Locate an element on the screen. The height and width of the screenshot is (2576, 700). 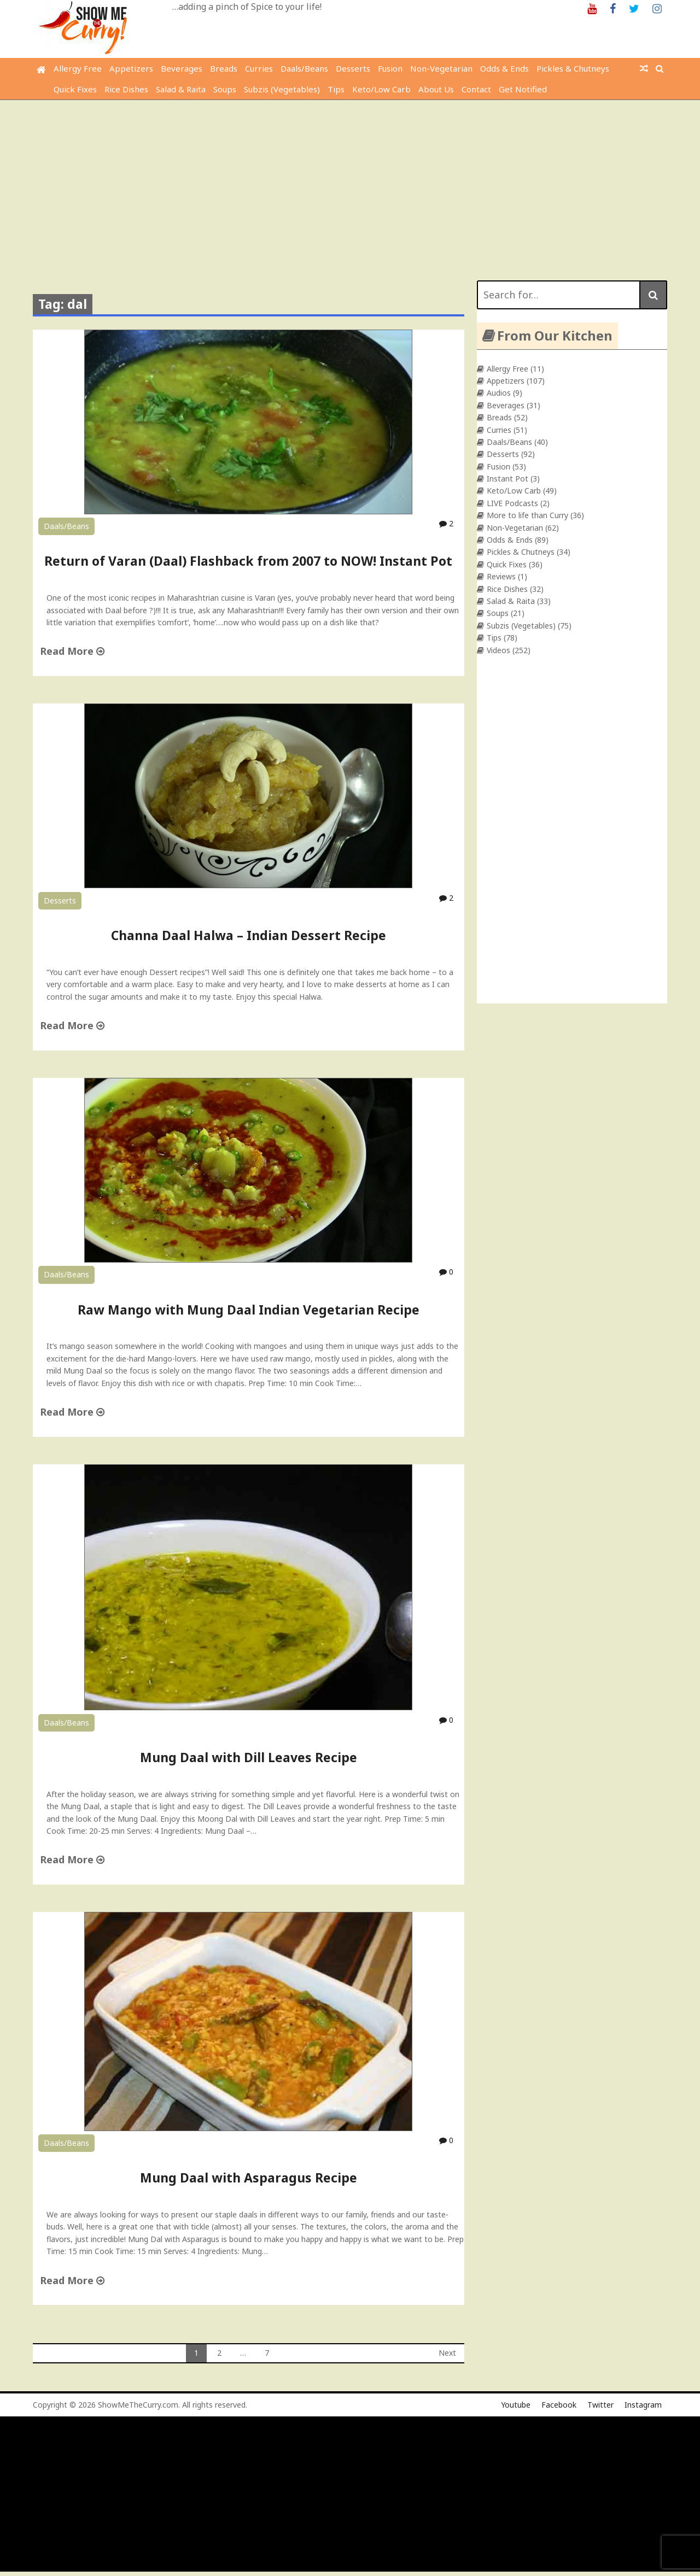
Raw Mango with Mung Daal Indian Vegetarian Recipe is located at coordinates (248, 1309).